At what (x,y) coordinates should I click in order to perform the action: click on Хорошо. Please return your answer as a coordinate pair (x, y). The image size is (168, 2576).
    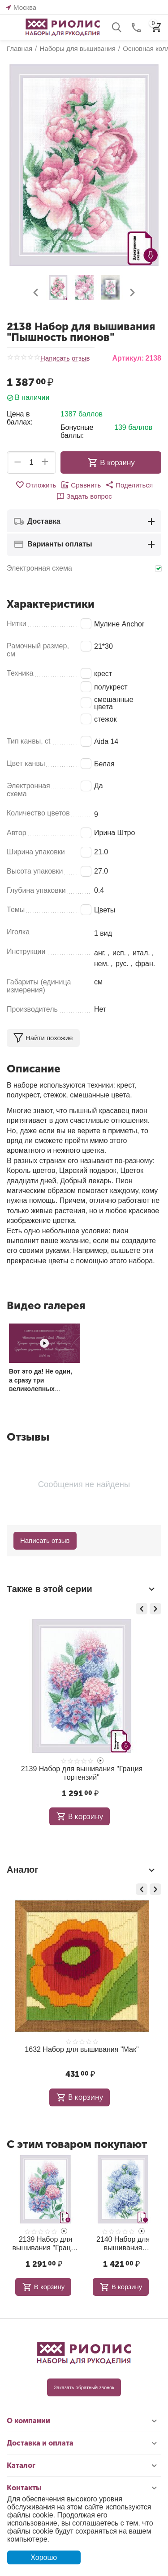
    Looking at the image, I should click on (43, 2557).